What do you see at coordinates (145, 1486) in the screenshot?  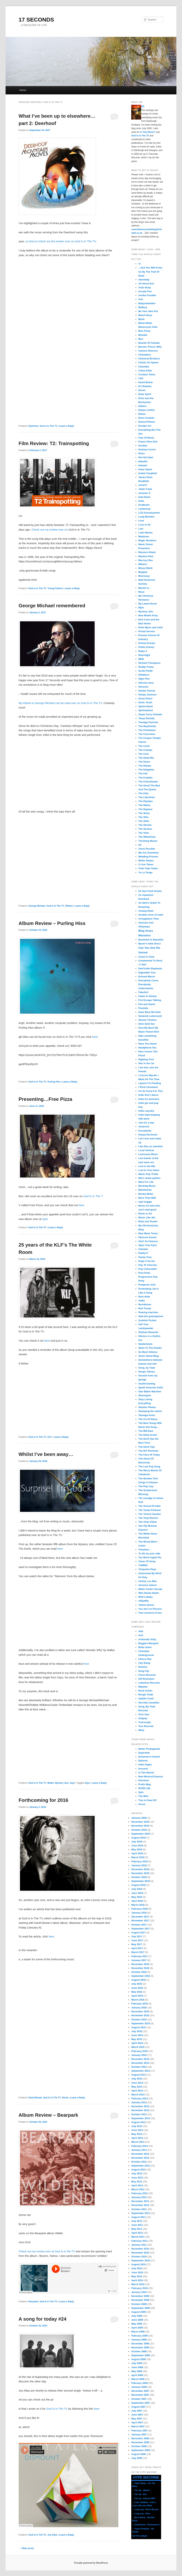 I see `The Pop Cop` at bounding box center [145, 1486].